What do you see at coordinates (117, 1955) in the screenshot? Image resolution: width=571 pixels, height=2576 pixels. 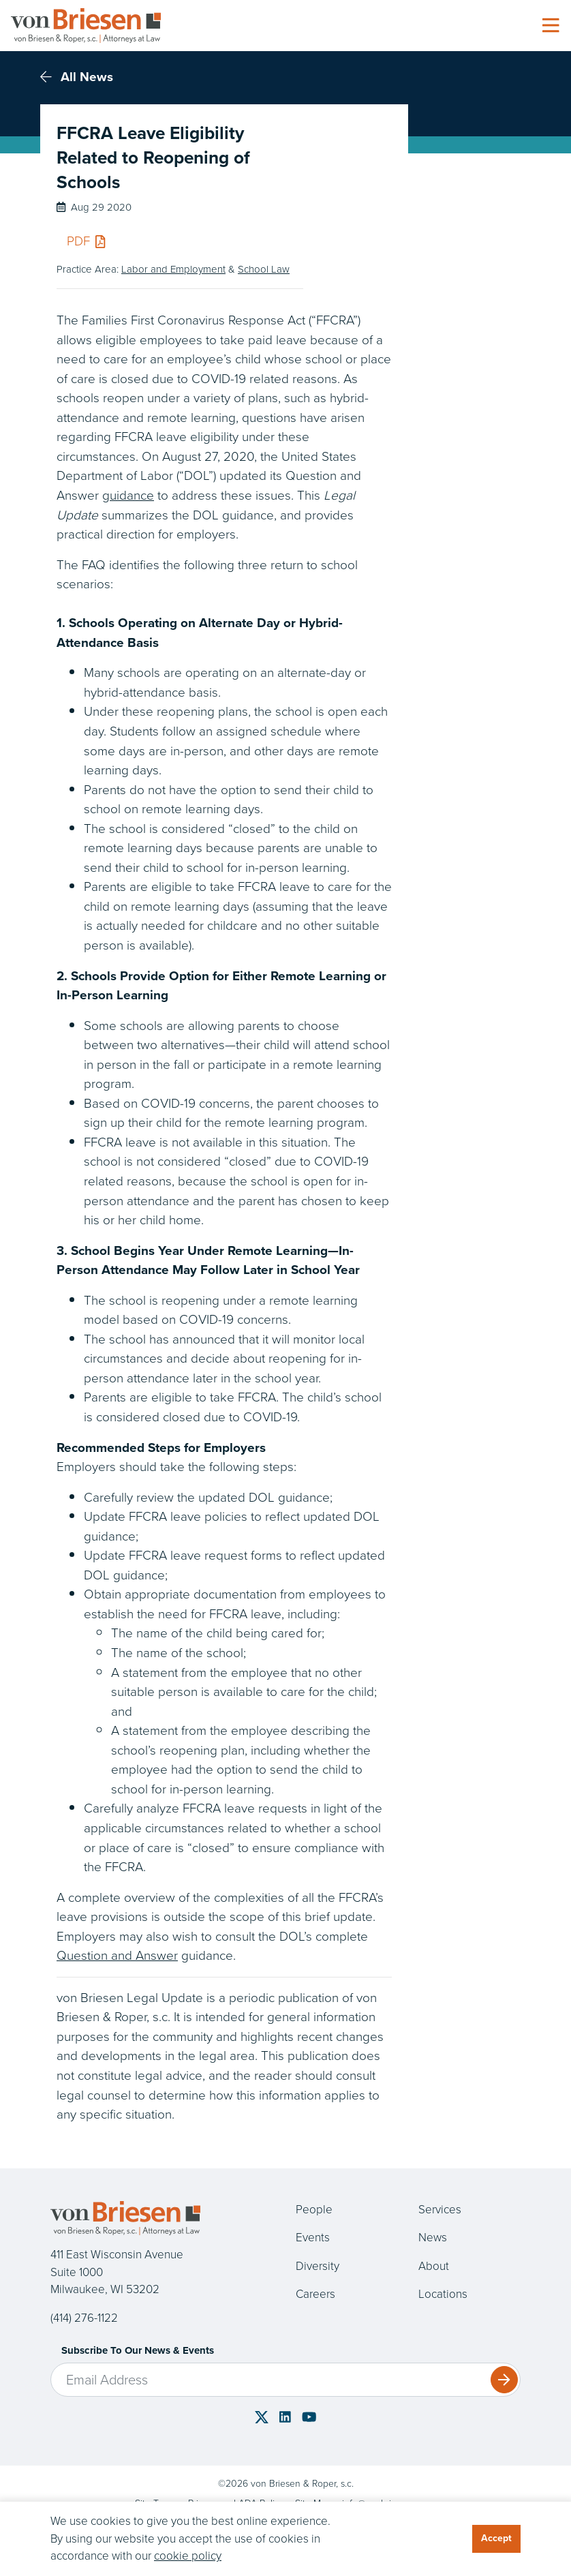 I see `Question and Answer` at bounding box center [117, 1955].